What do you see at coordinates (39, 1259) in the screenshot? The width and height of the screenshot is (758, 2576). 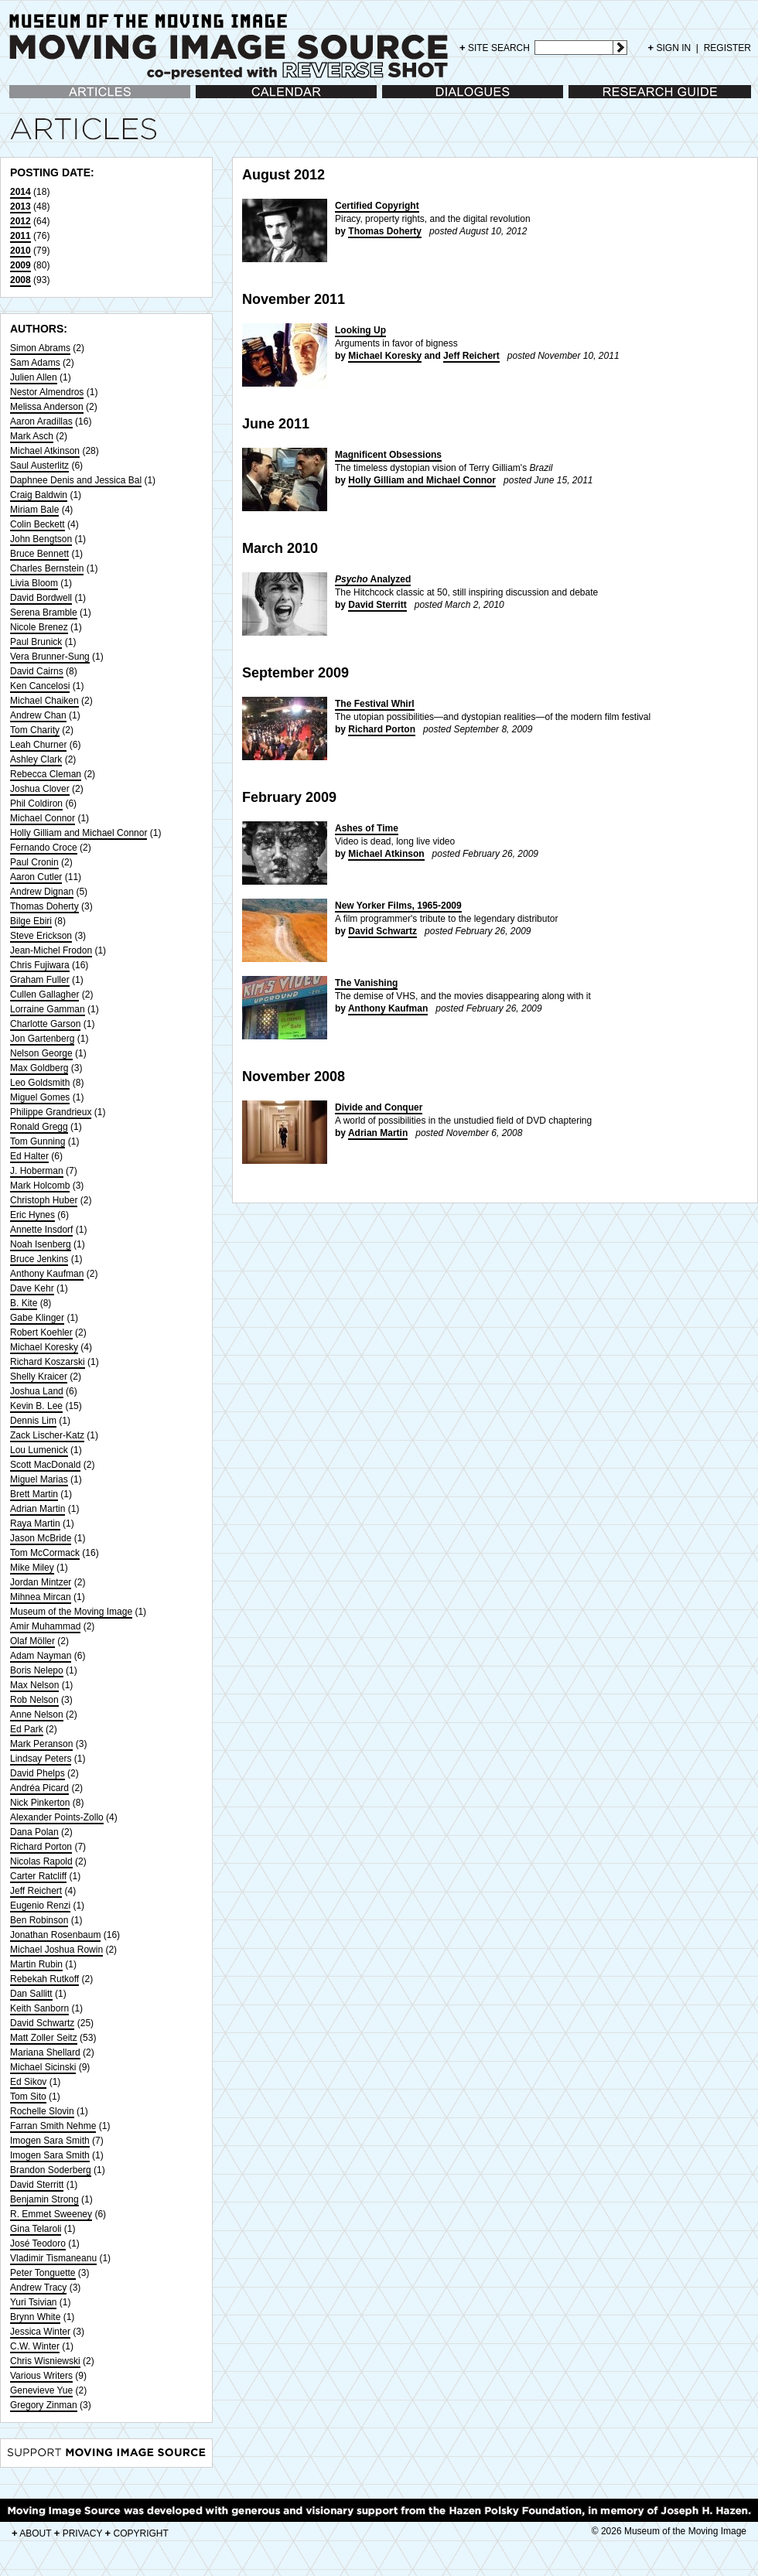 I see `Bruce Jenkins` at bounding box center [39, 1259].